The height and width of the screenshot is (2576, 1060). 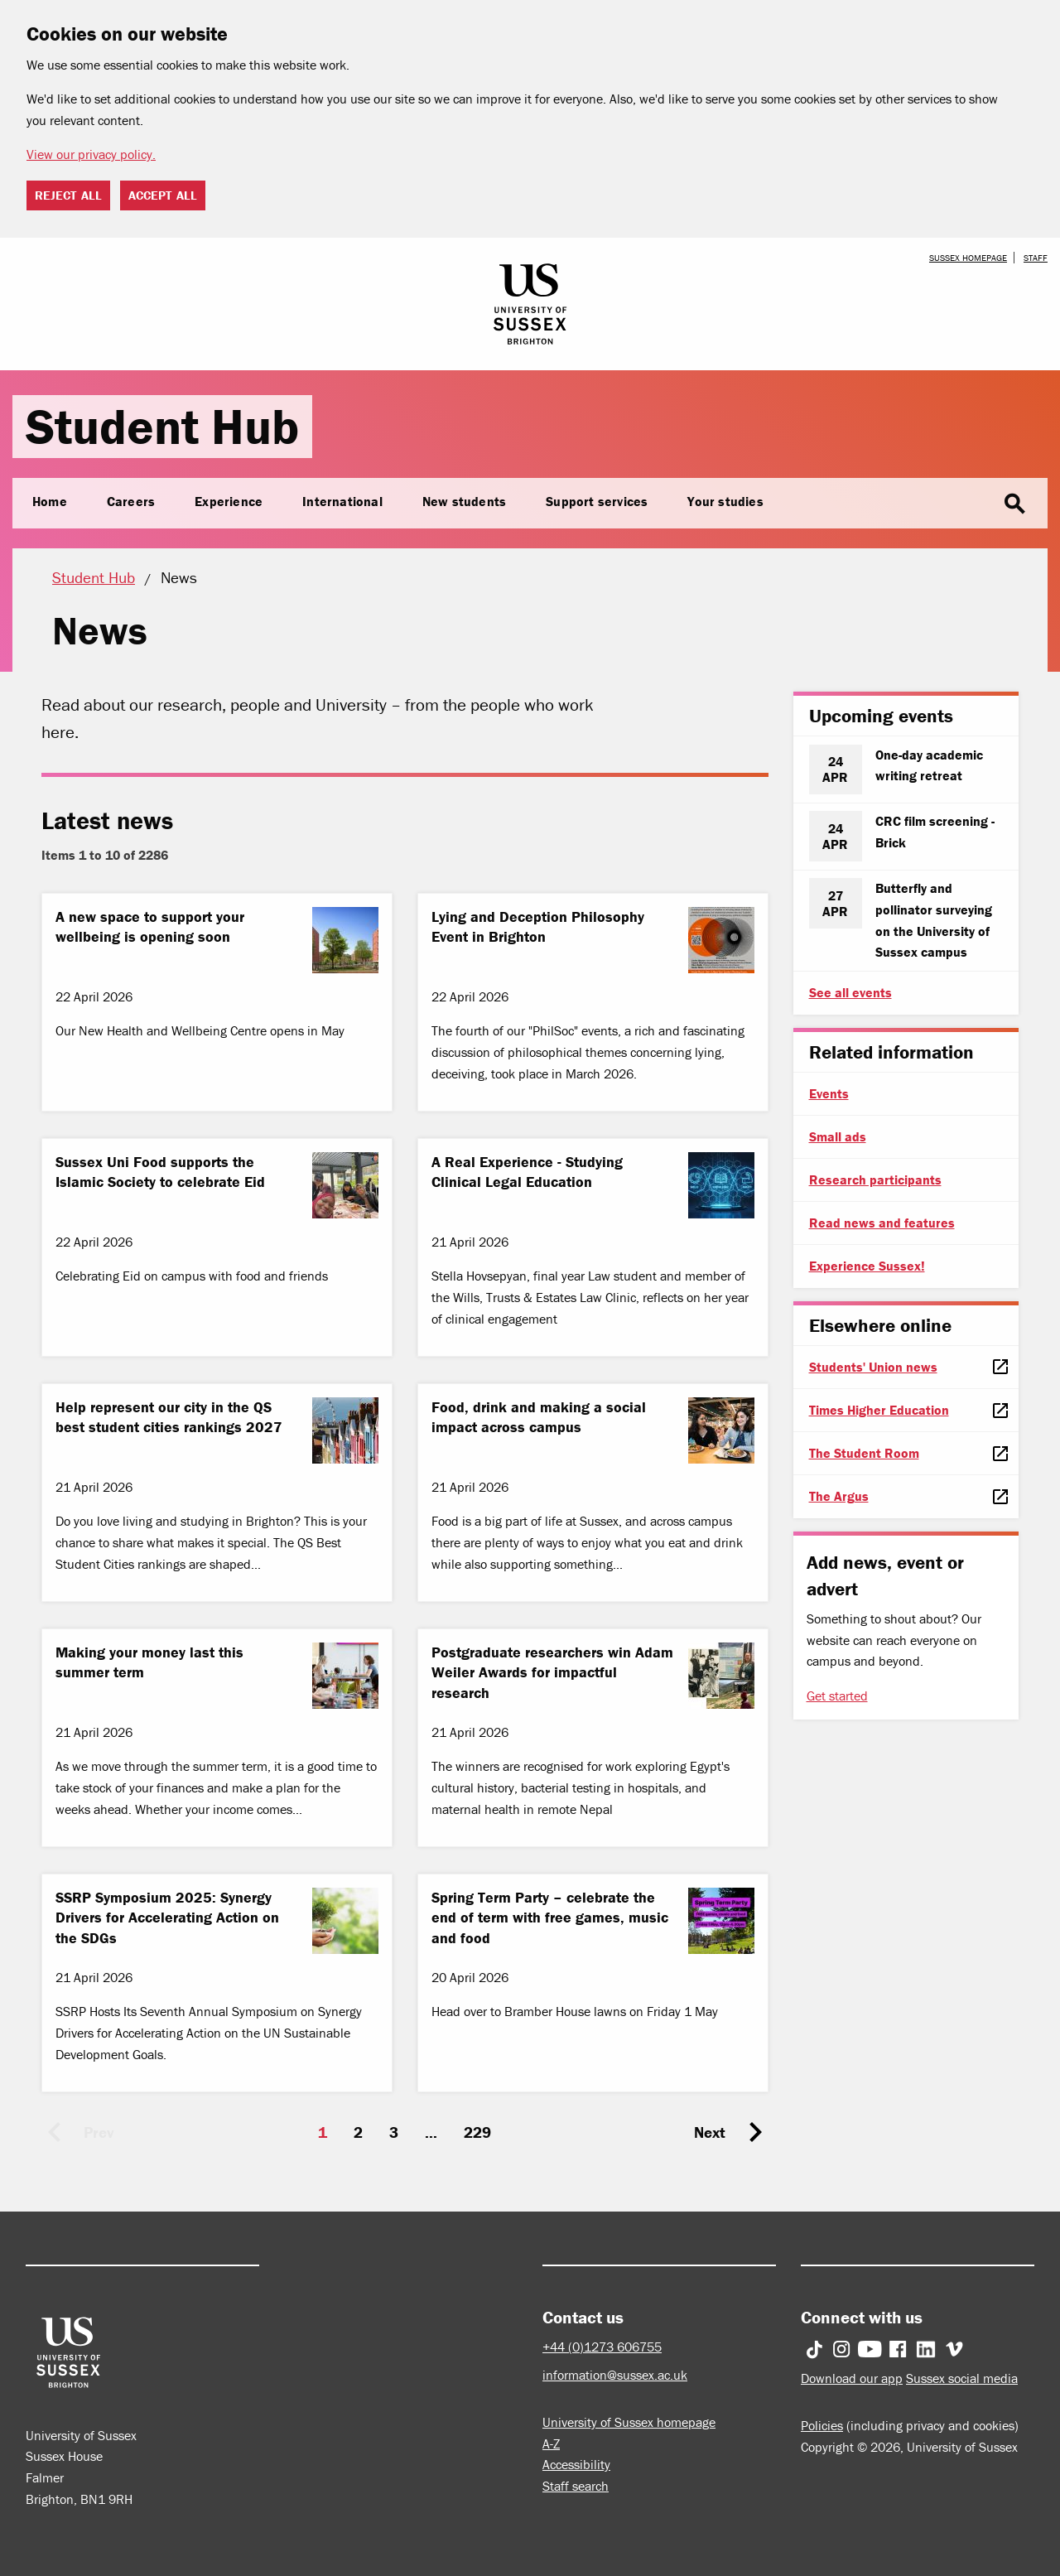 I want to click on See all events, so click(x=850, y=992).